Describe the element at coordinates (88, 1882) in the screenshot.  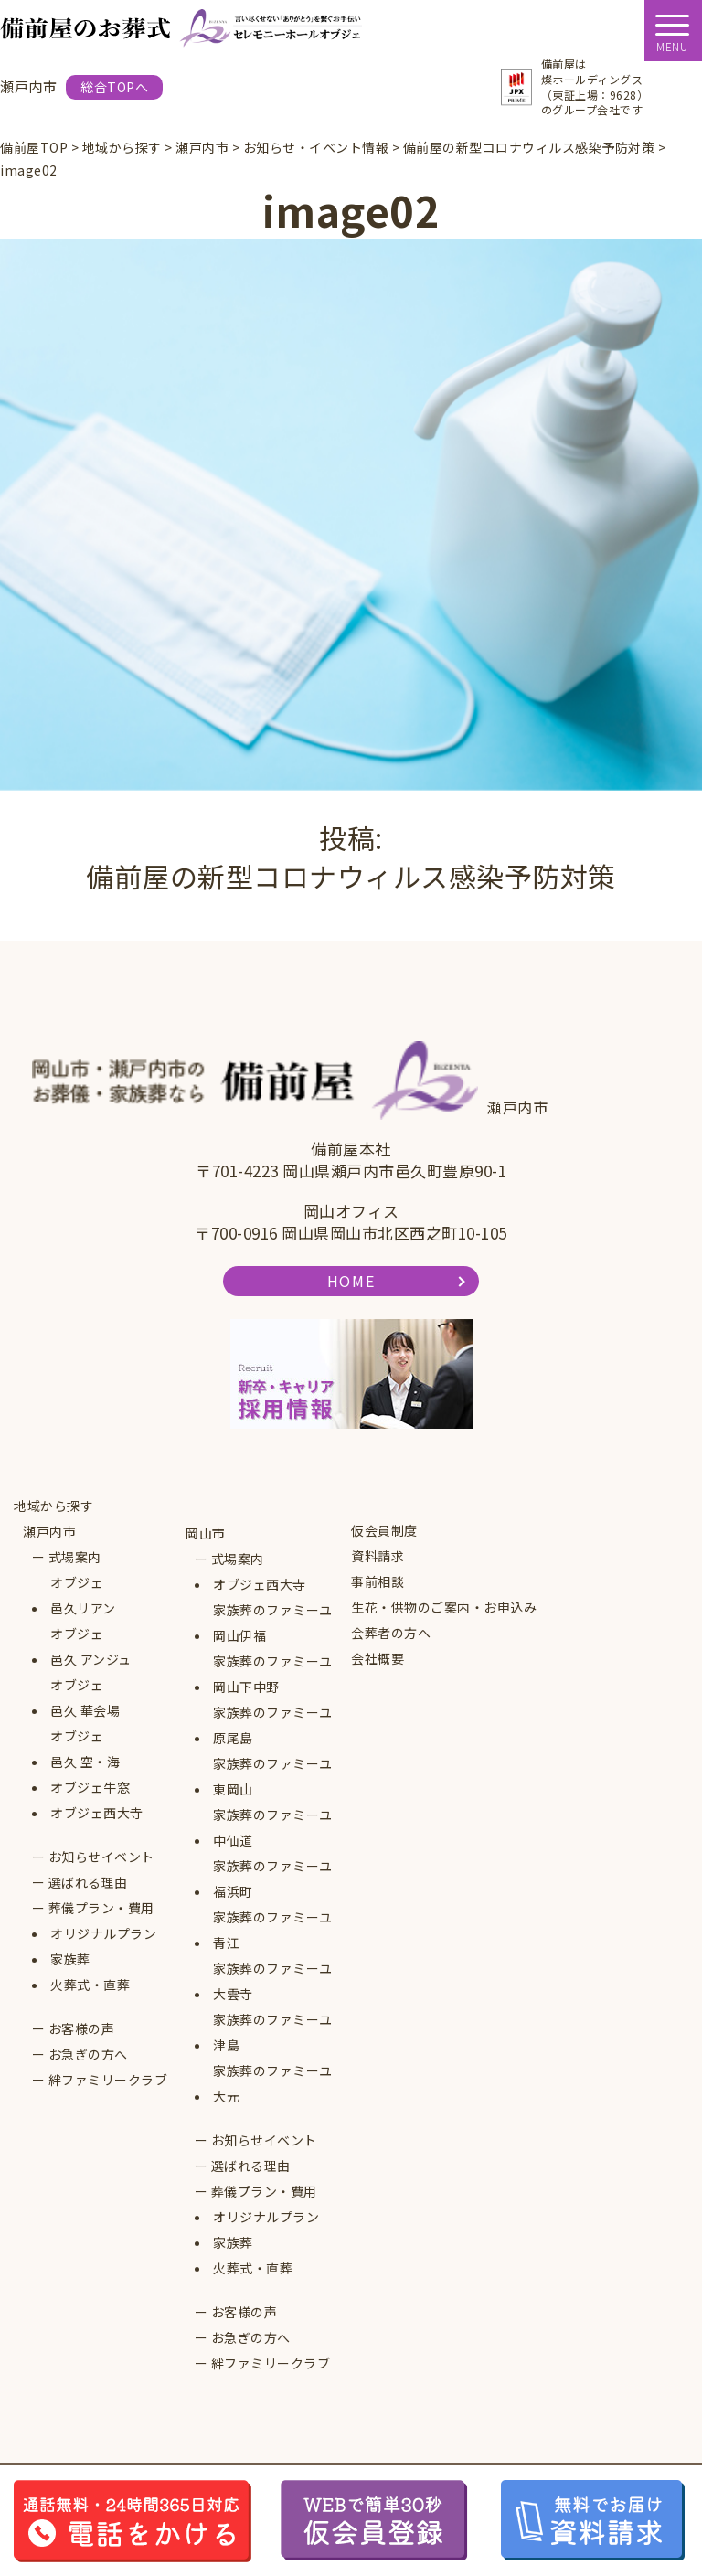
I see `選ばれる理由` at that location.